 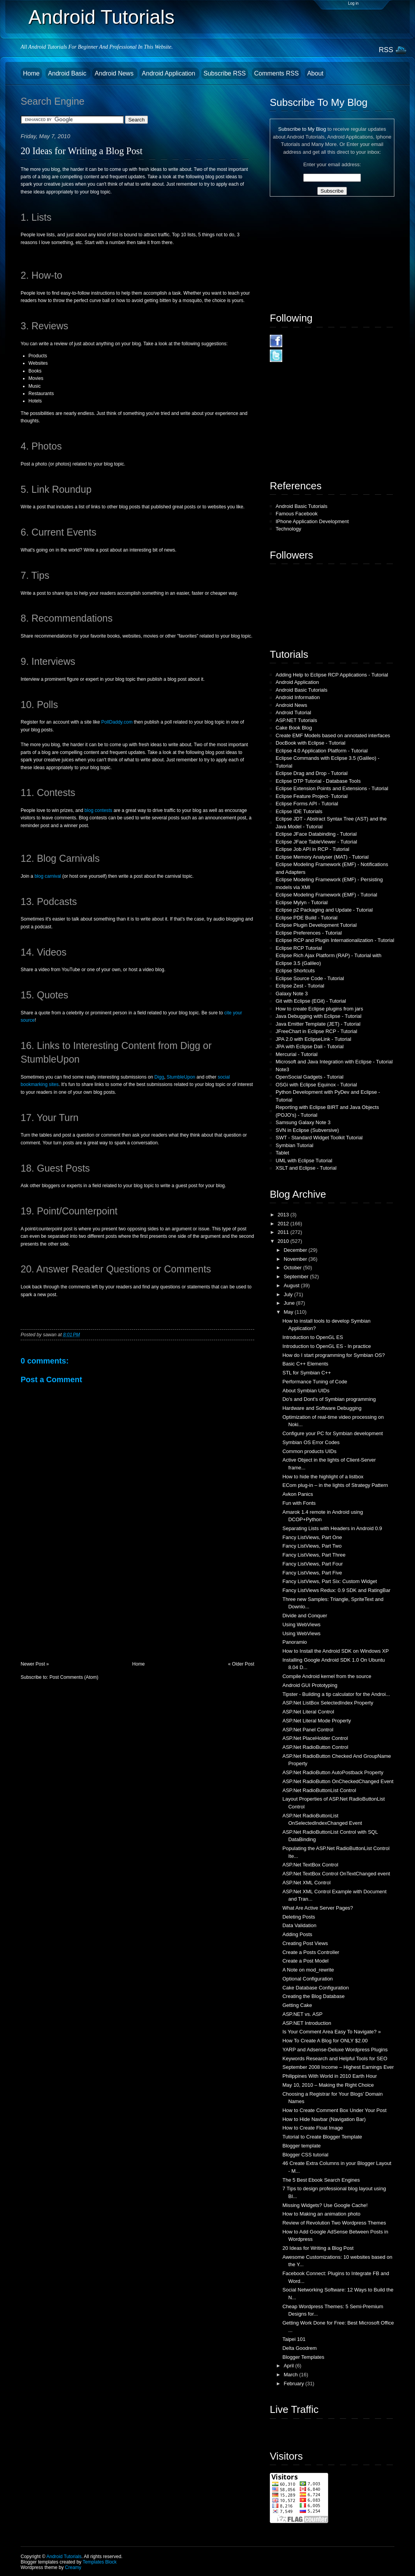 I want to click on October, so click(x=293, y=1267).